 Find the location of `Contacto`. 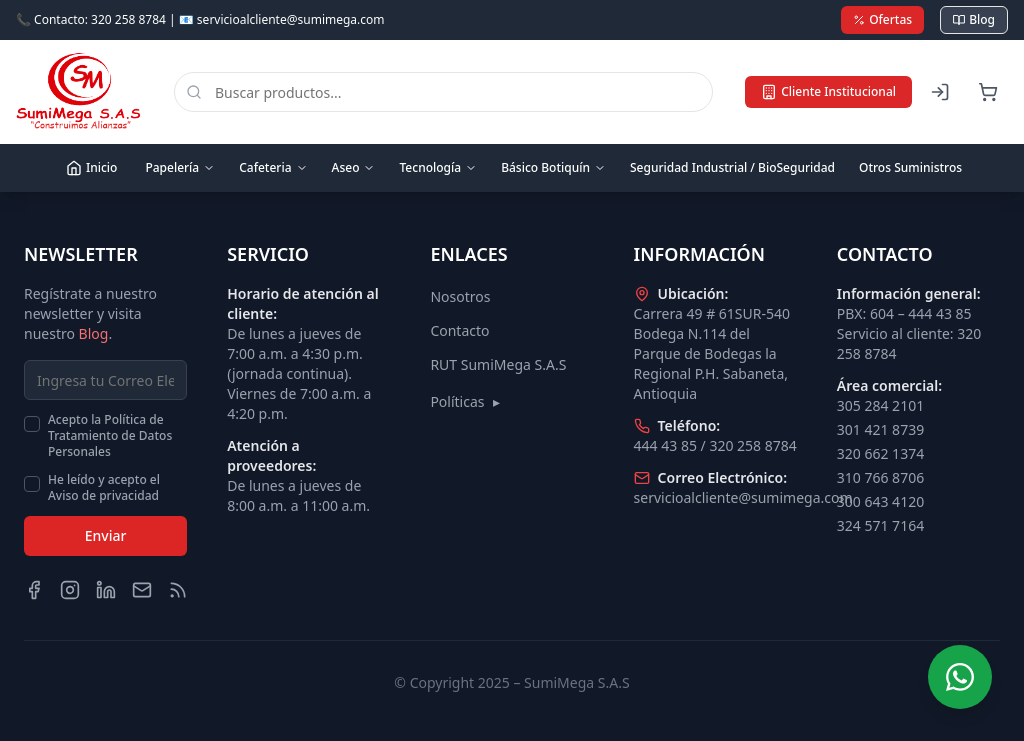

Contacto is located at coordinates (459, 330).